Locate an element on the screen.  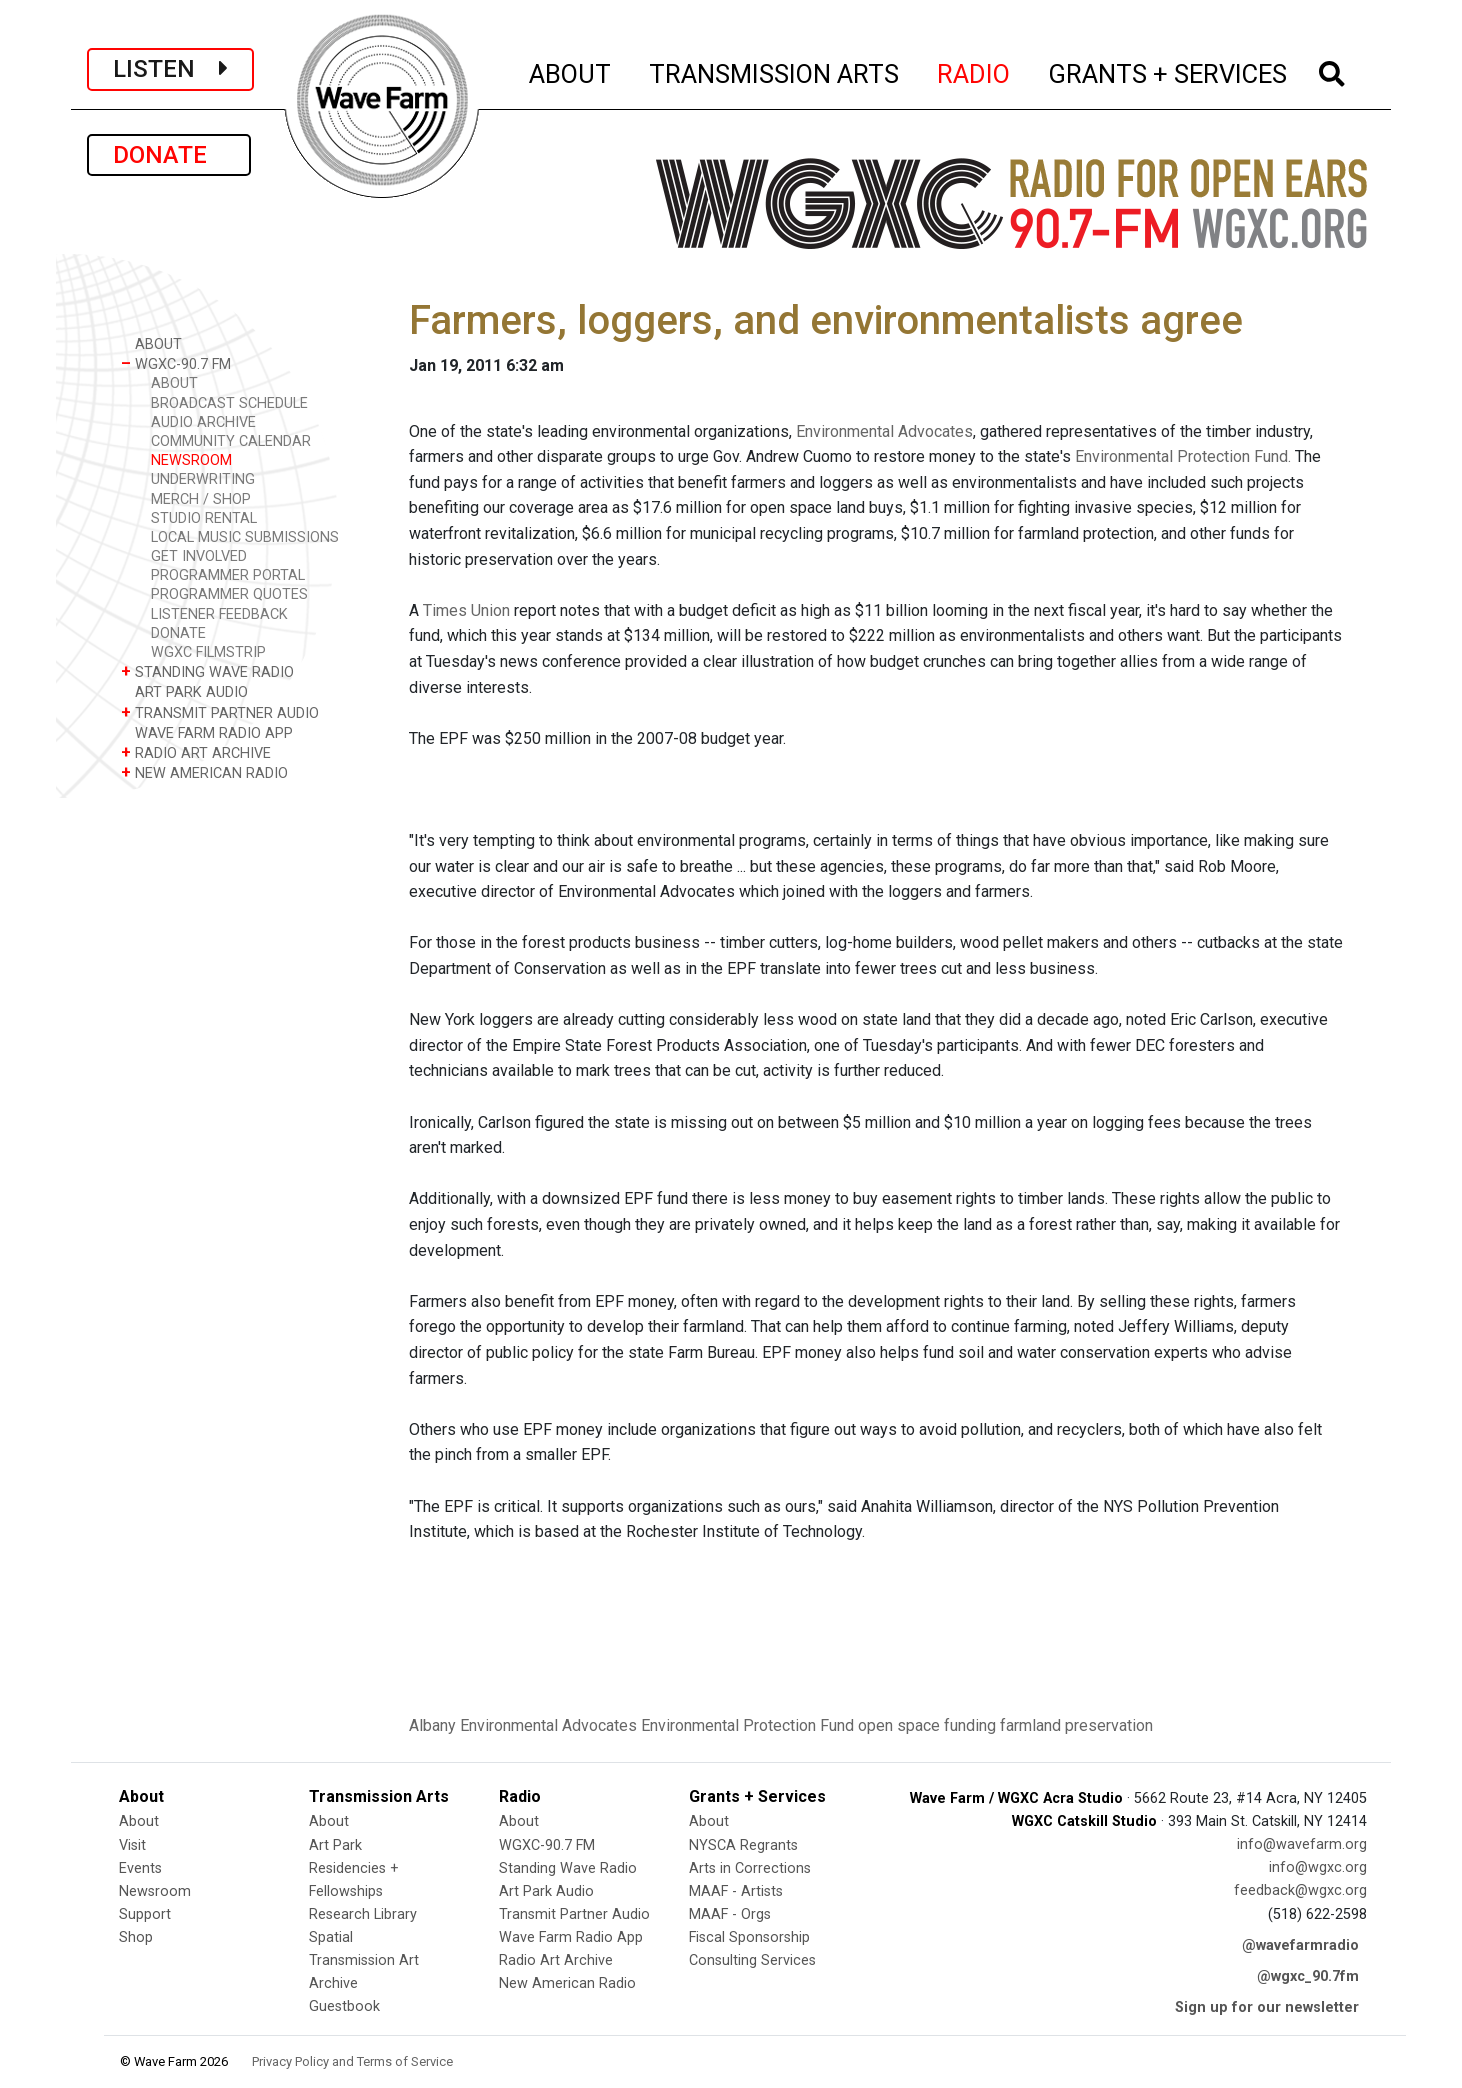
PROGRAMMER PORTAL is located at coordinates (228, 575).